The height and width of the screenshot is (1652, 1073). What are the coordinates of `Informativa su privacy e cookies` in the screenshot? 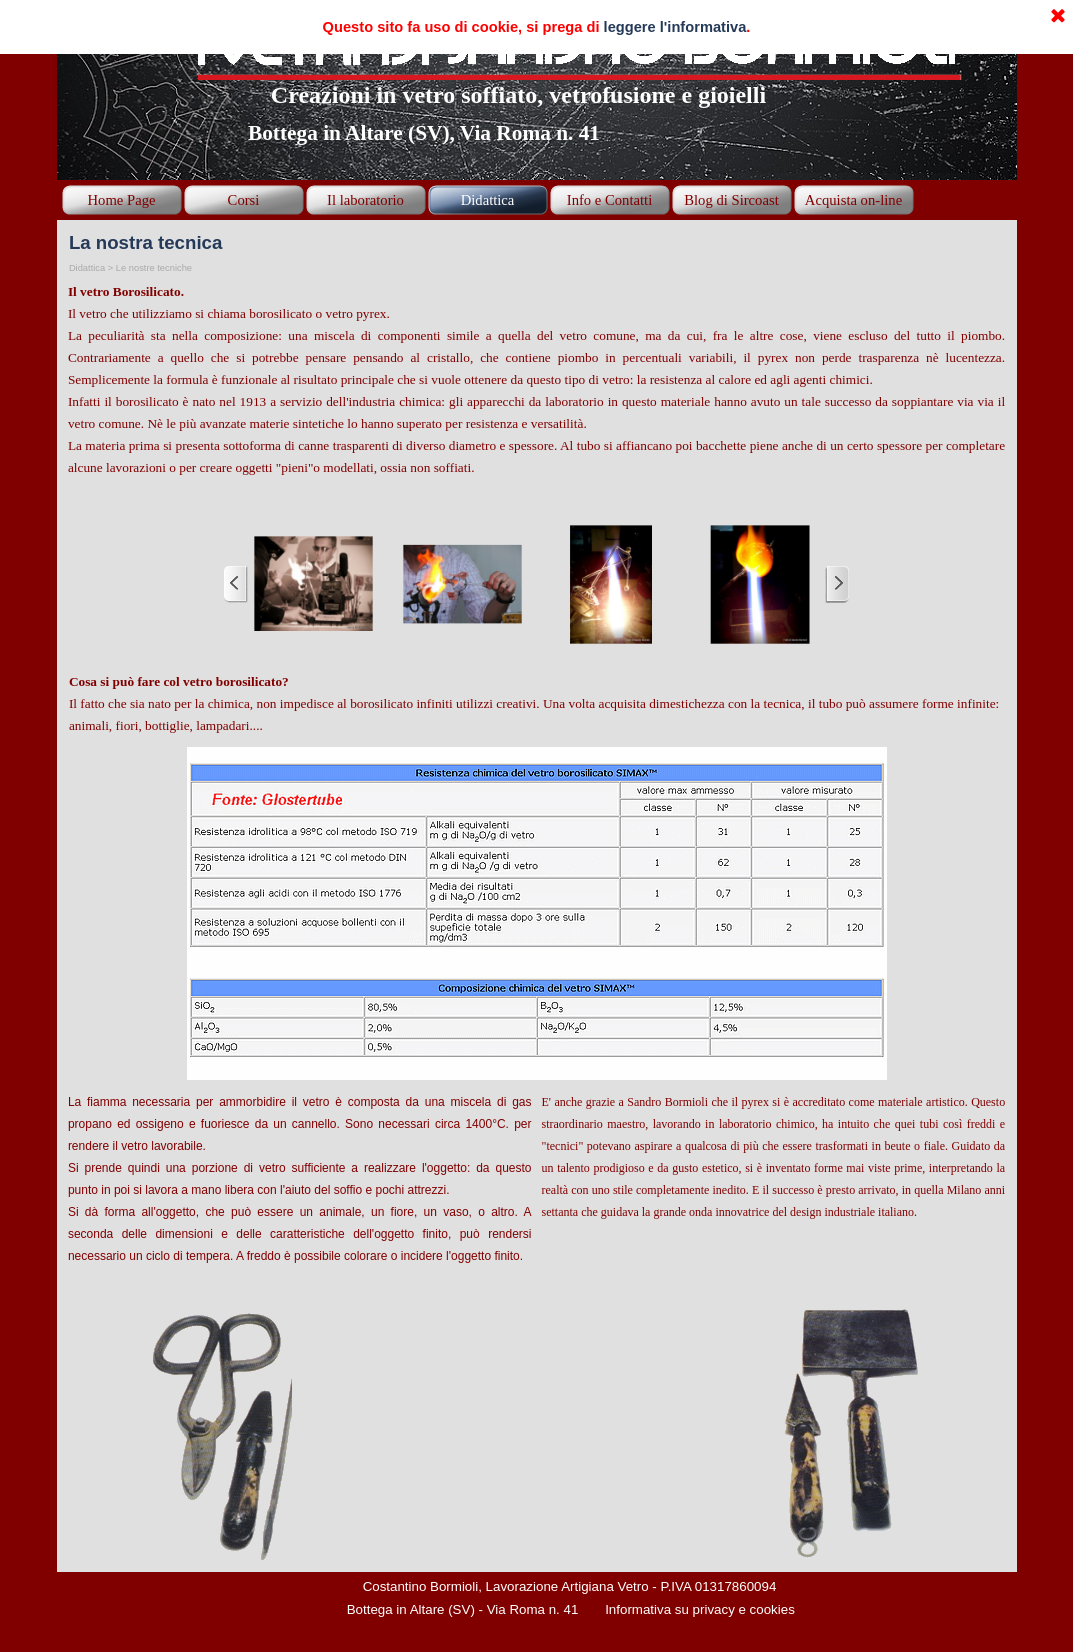 It's located at (700, 1609).